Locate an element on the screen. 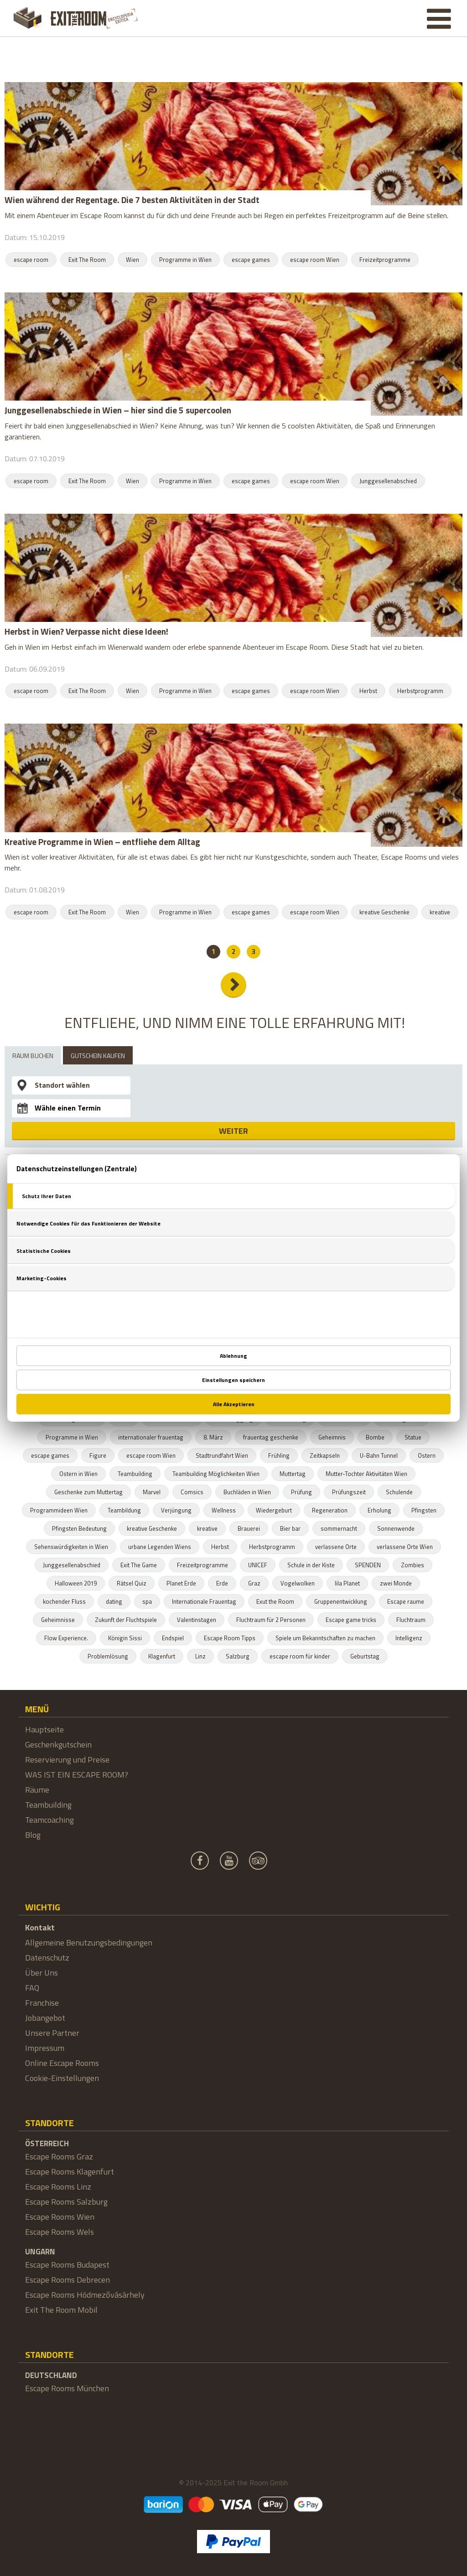  Internationale Frauentag is located at coordinates (204, 1601).